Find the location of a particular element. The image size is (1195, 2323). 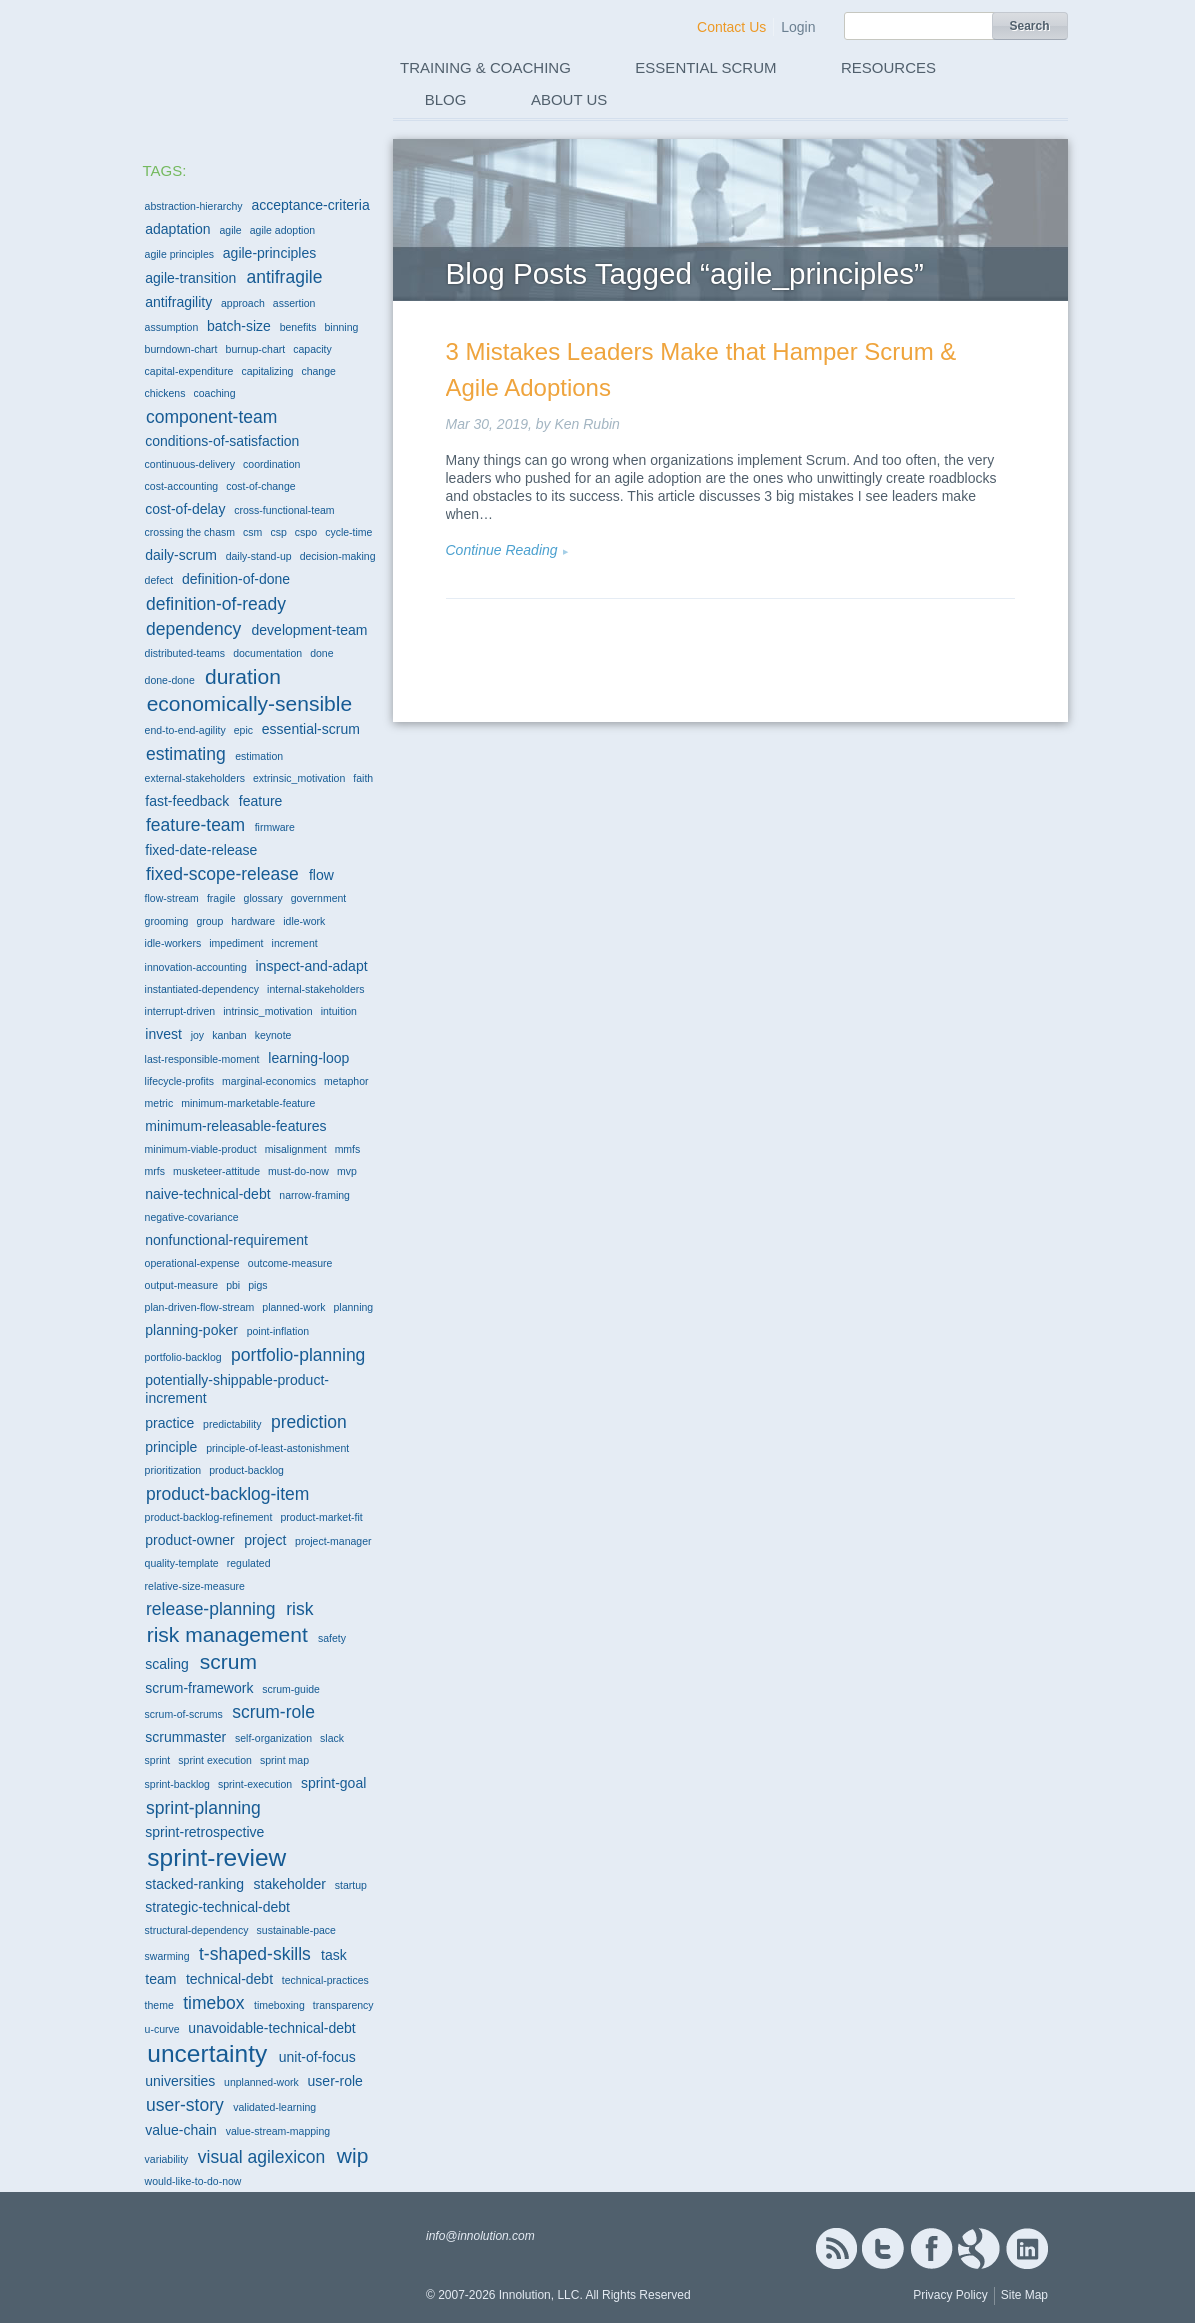

invest is located at coordinates (163, 1034).